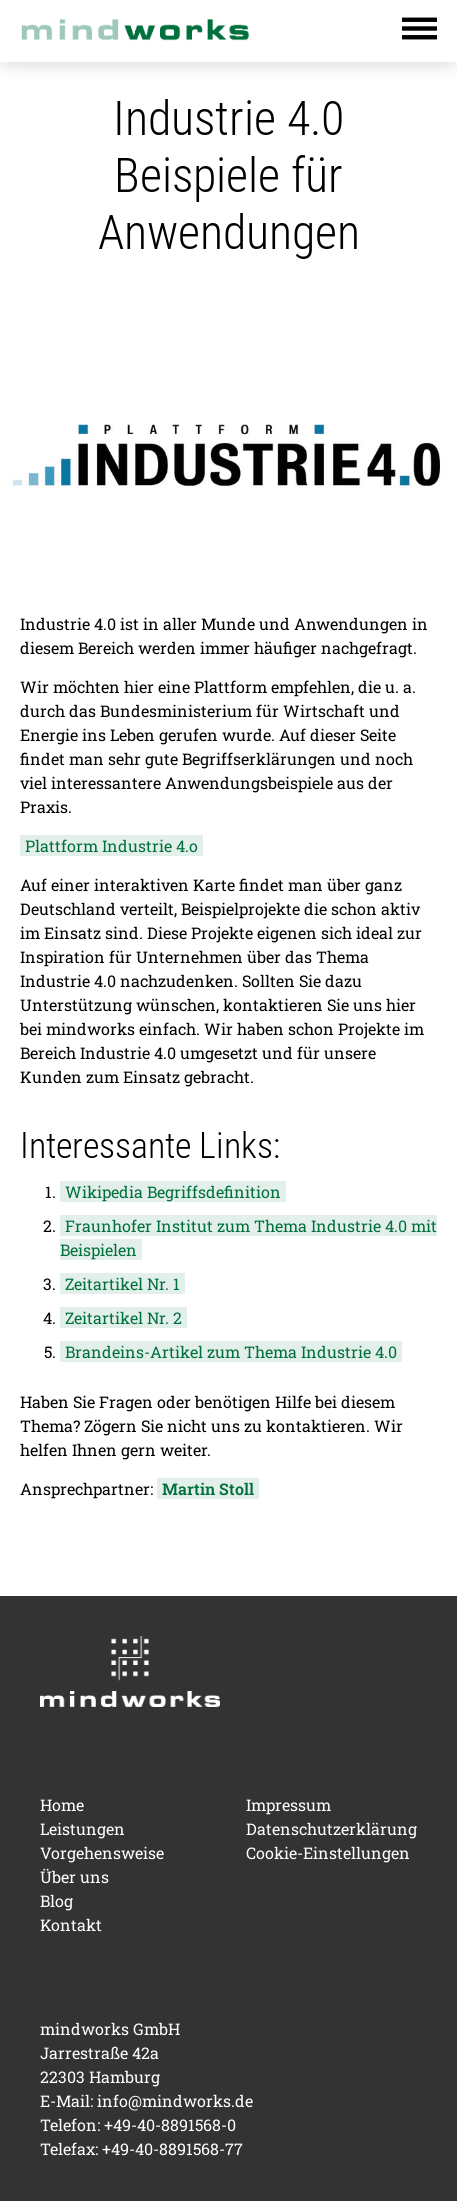  I want to click on Über uns, so click(74, 1876).